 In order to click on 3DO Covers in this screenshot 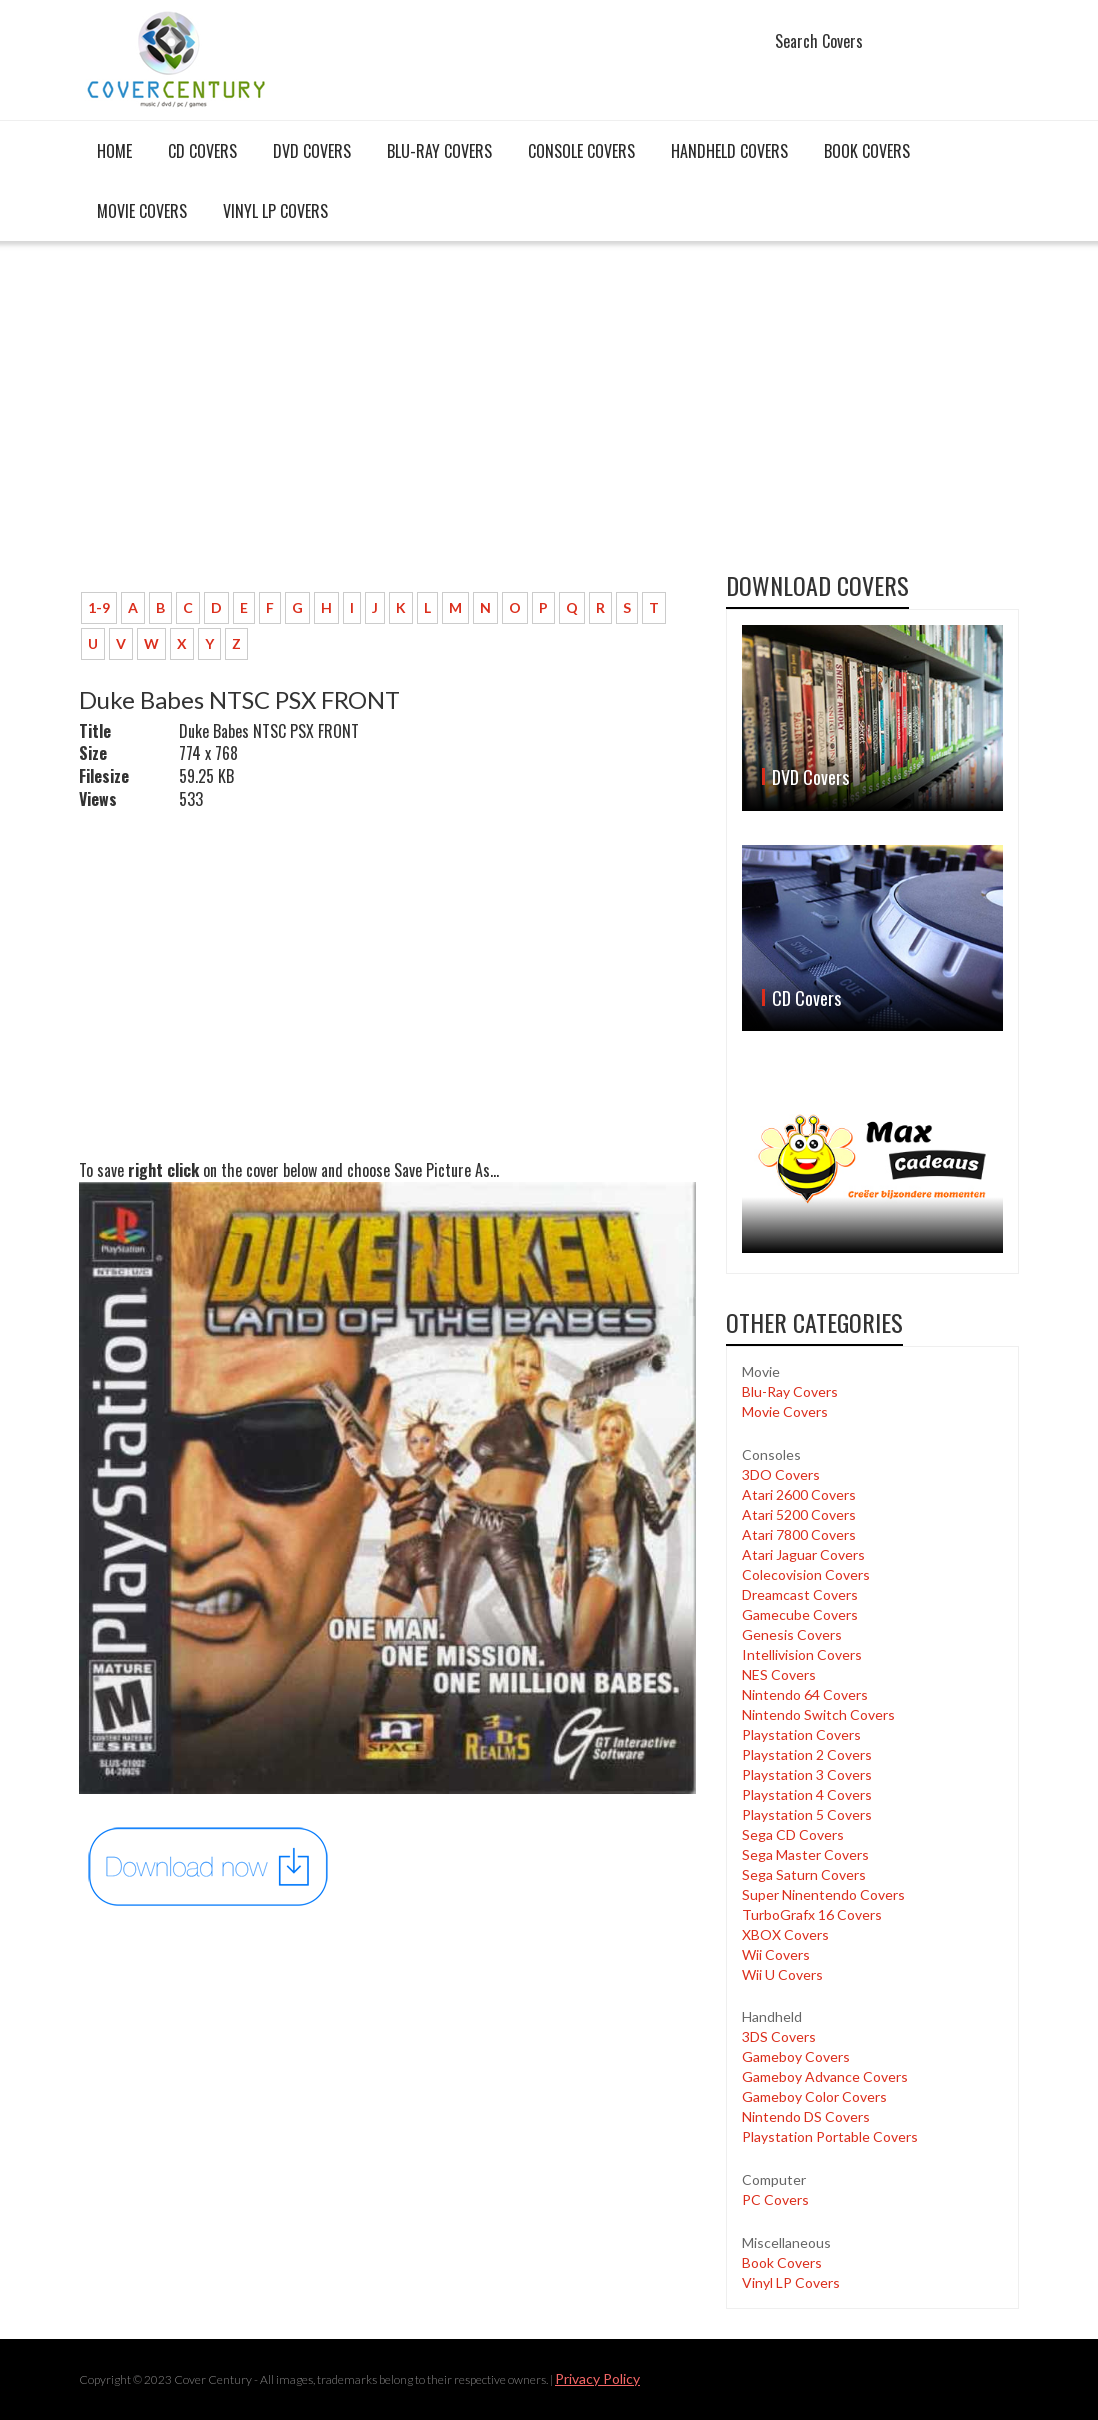, I will do `click(781, 1474)`.